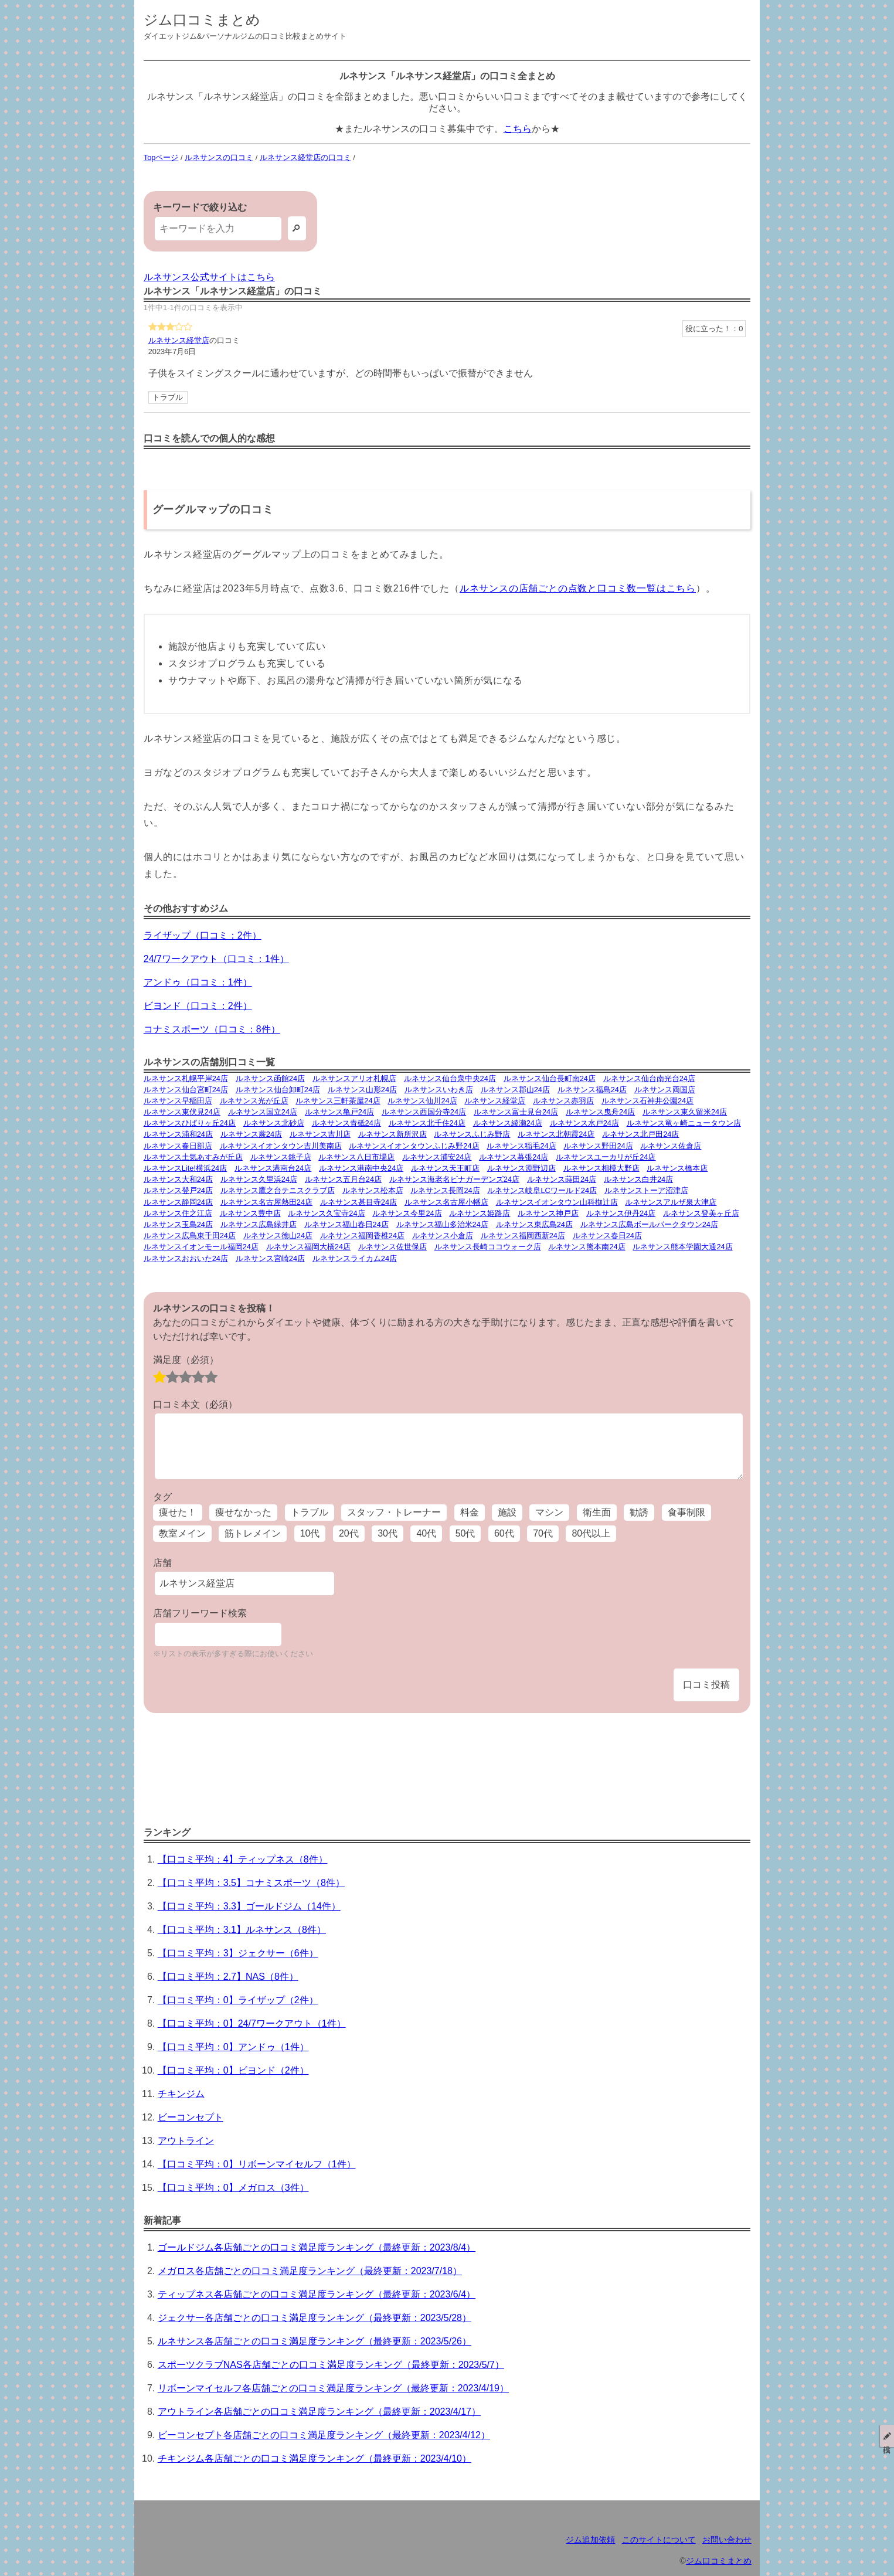 The height and width of the screenshot is (2576, 894). I want to click on ルネサンス久里浜24店, so click(258, 1179).